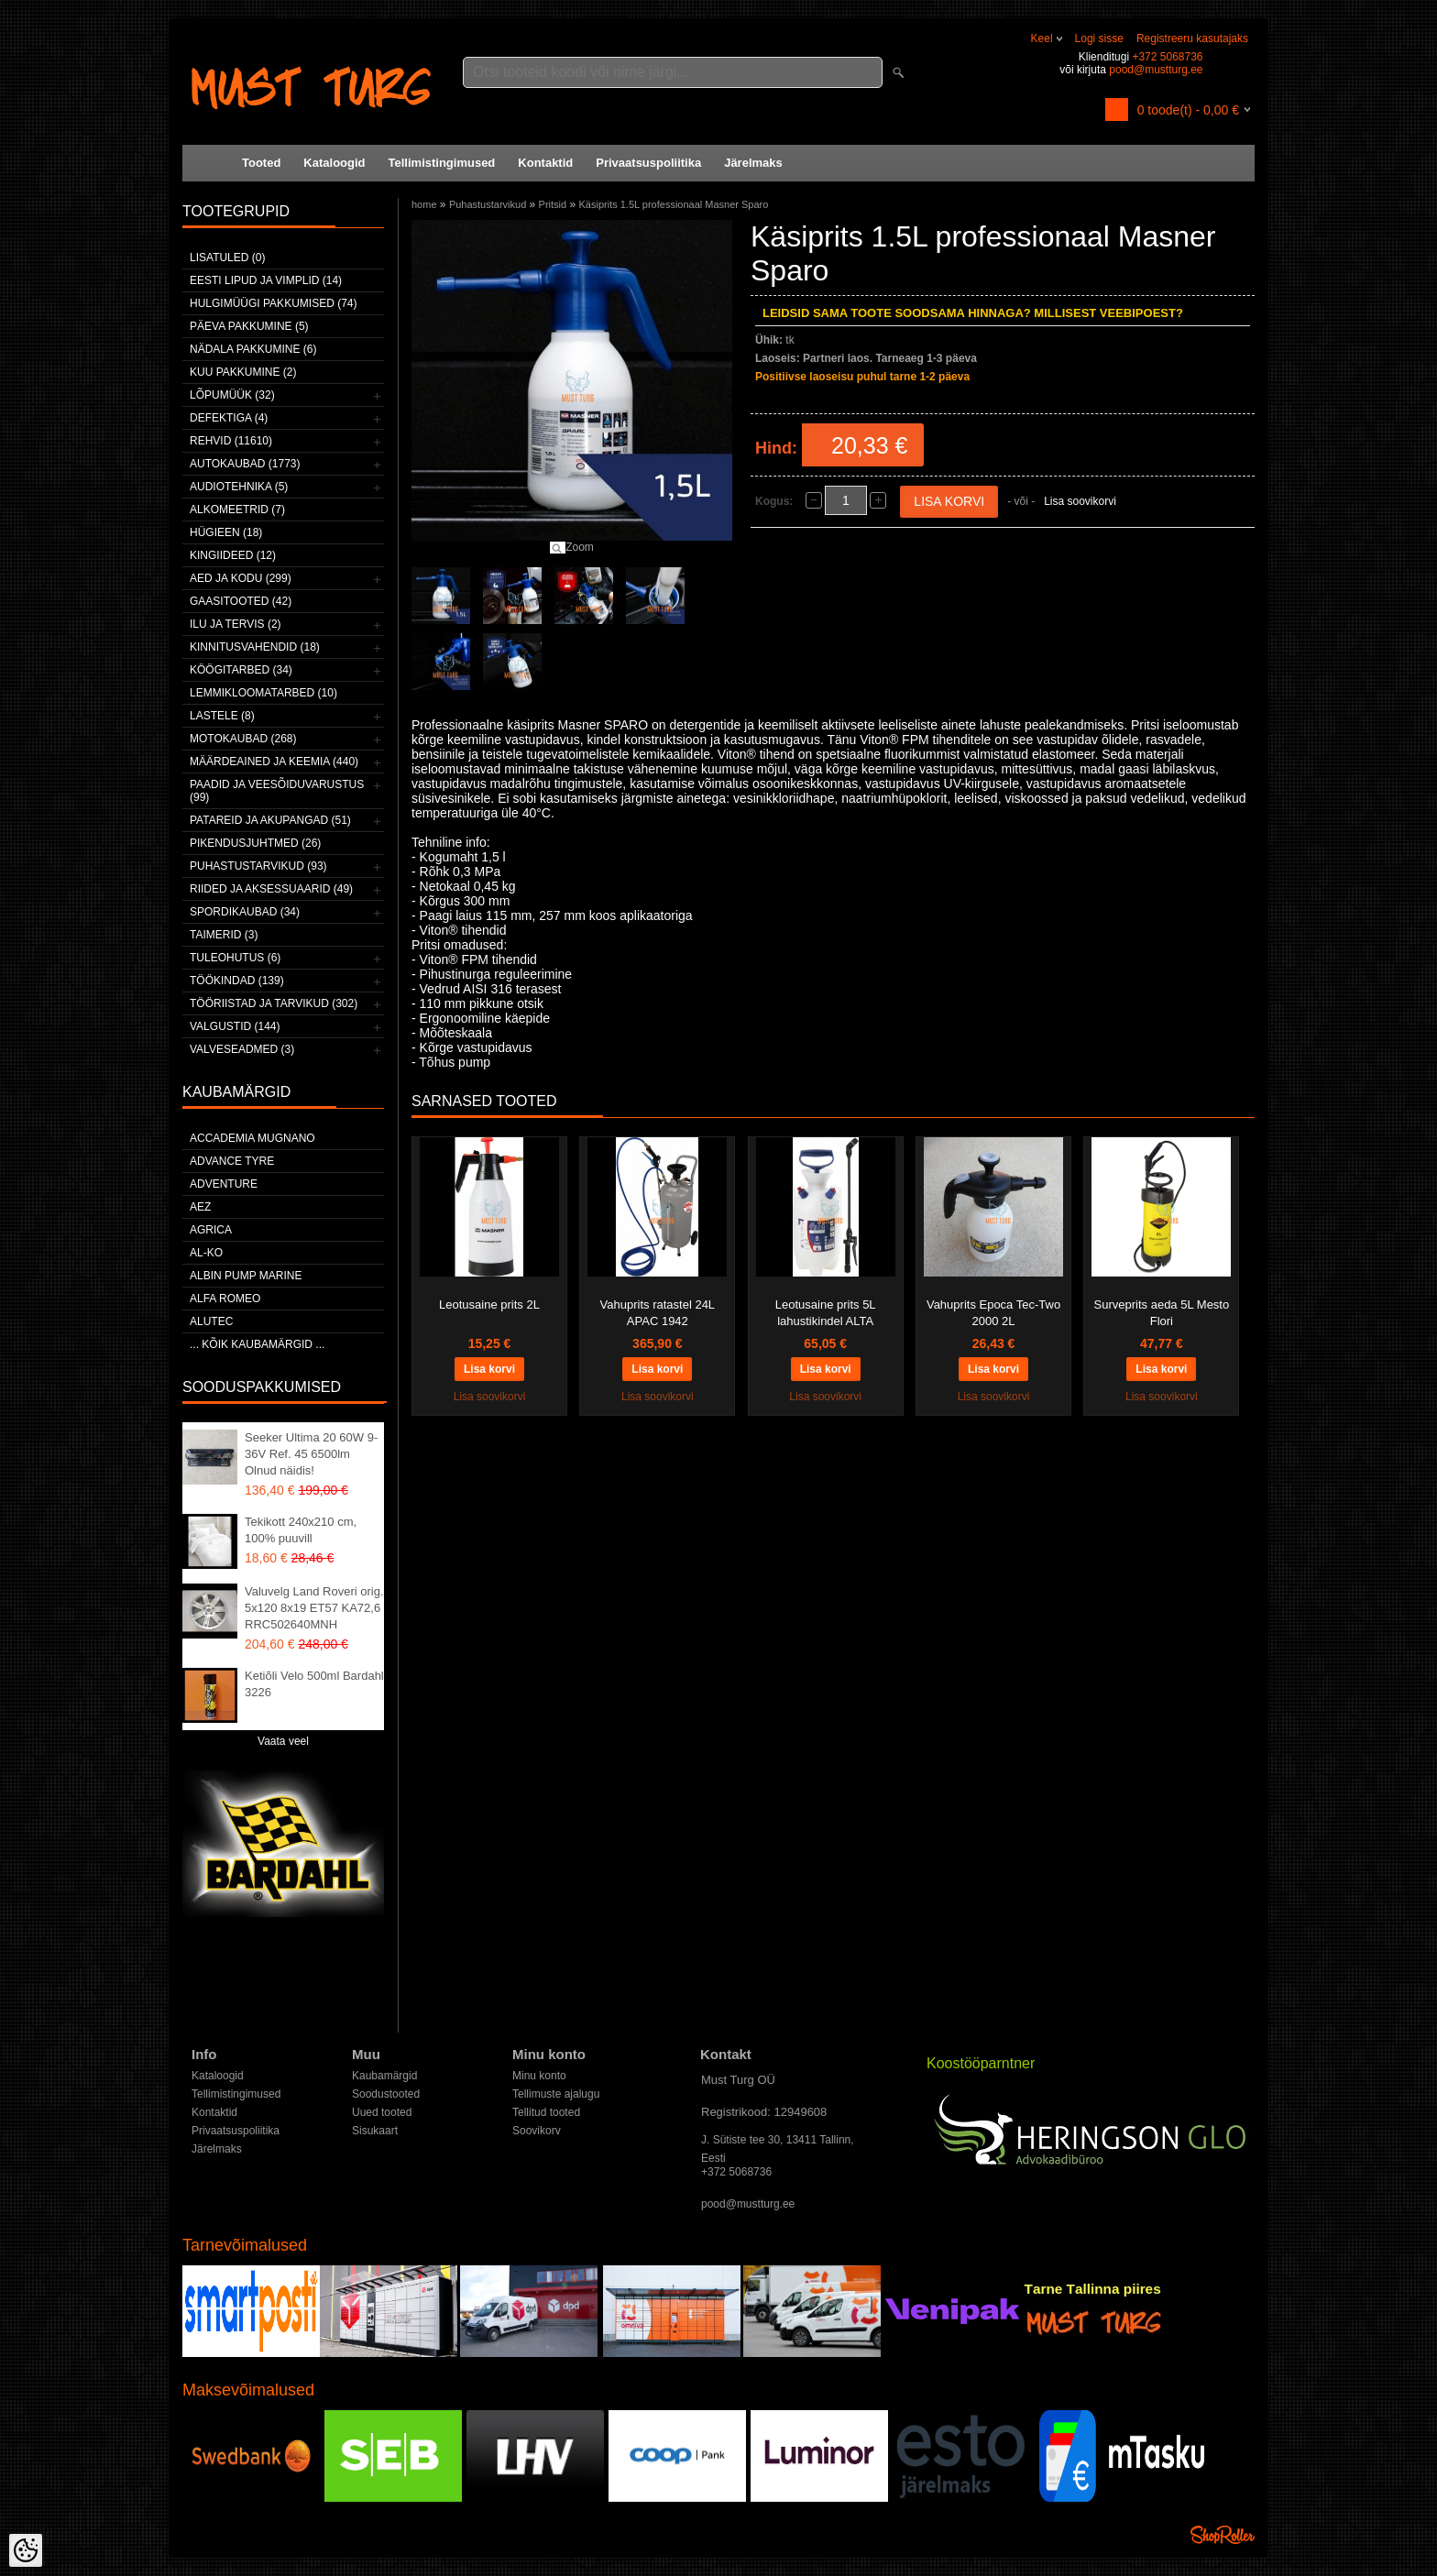 Image resolution: width=1437 pixels, height=2576 pixels. I want to click on Tooted, so click(261, 163).